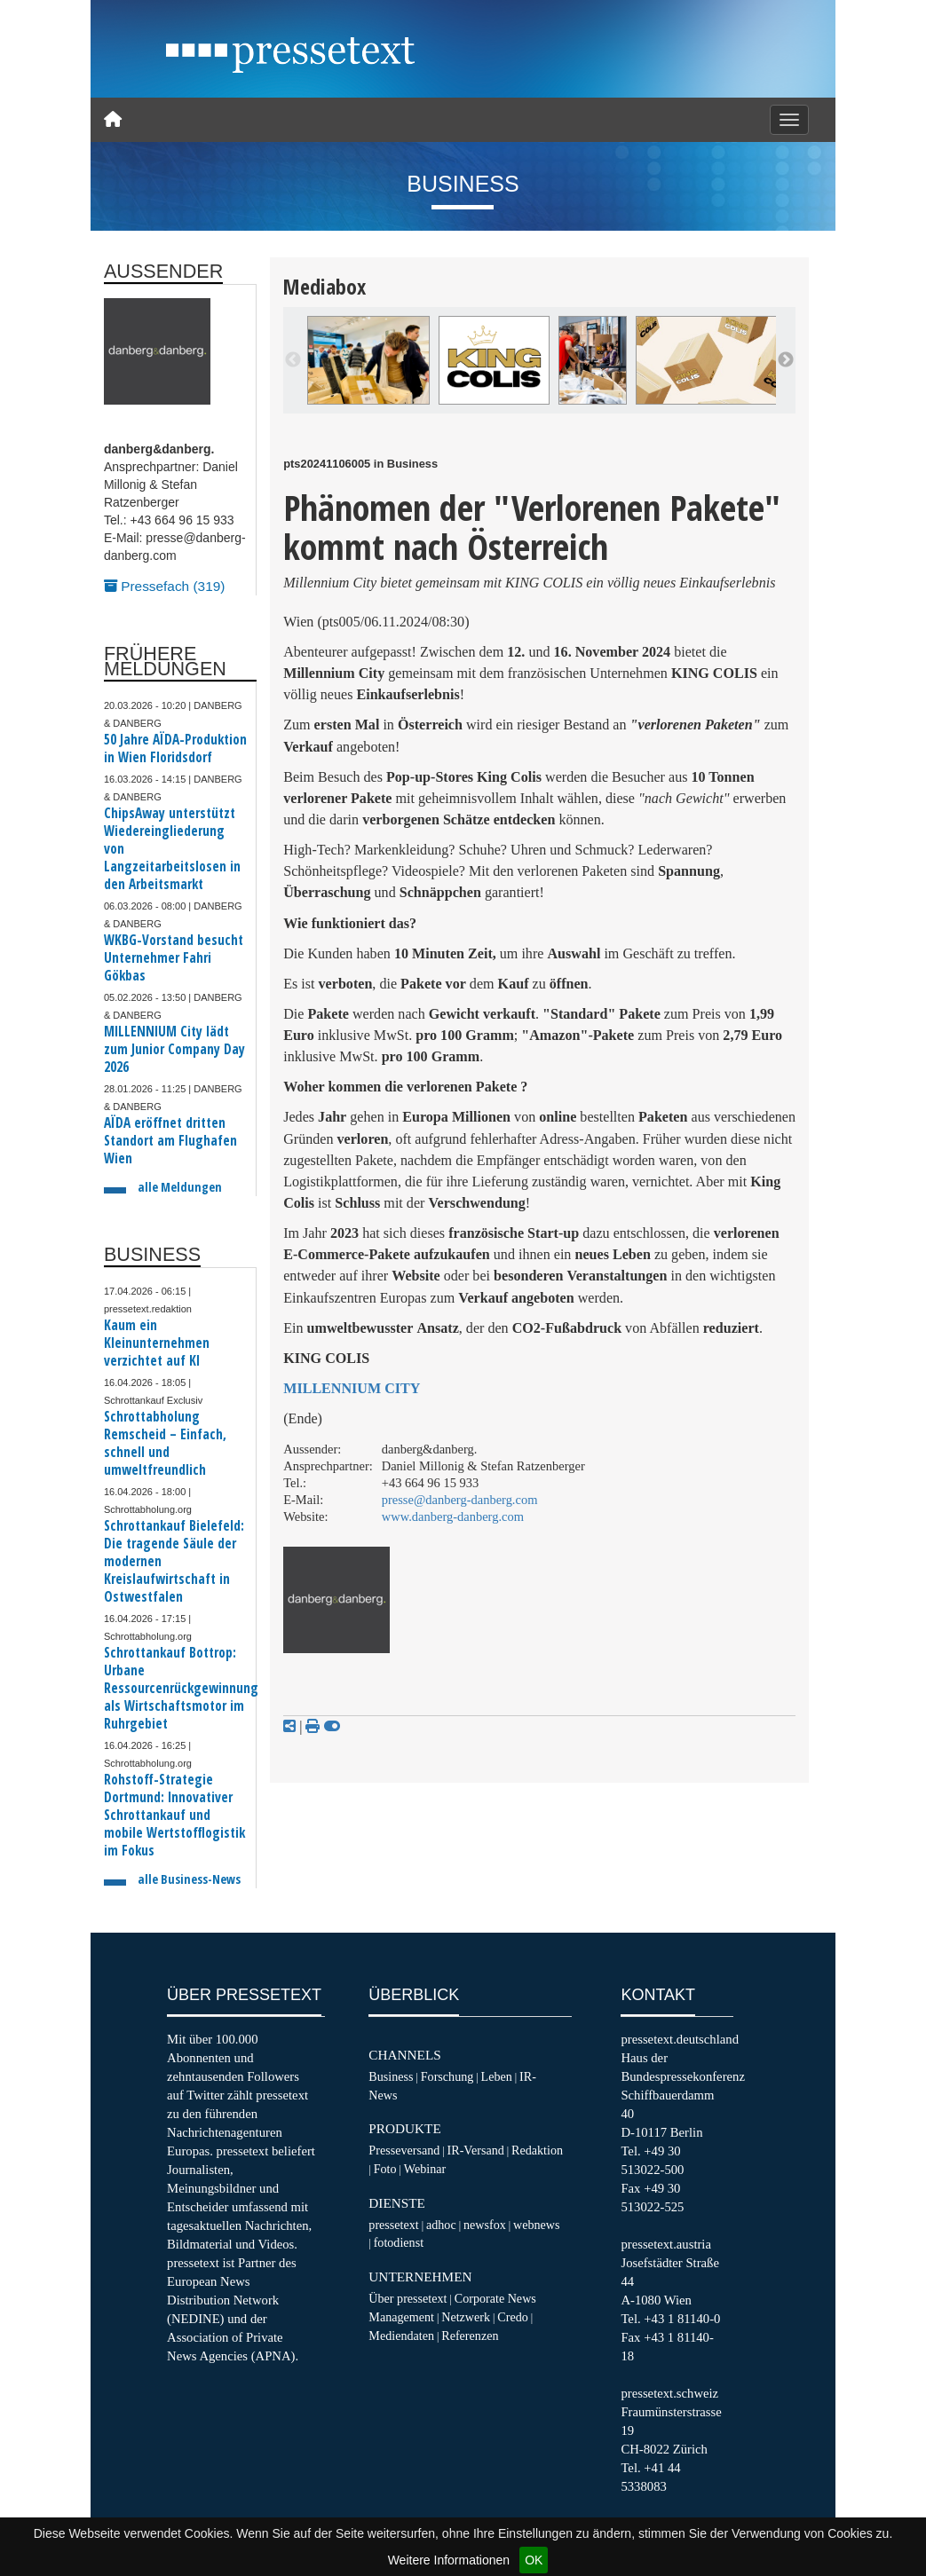 This screenshot has height=2576, width=926. I want to click on alle Meldungen, so click(180, 1186).